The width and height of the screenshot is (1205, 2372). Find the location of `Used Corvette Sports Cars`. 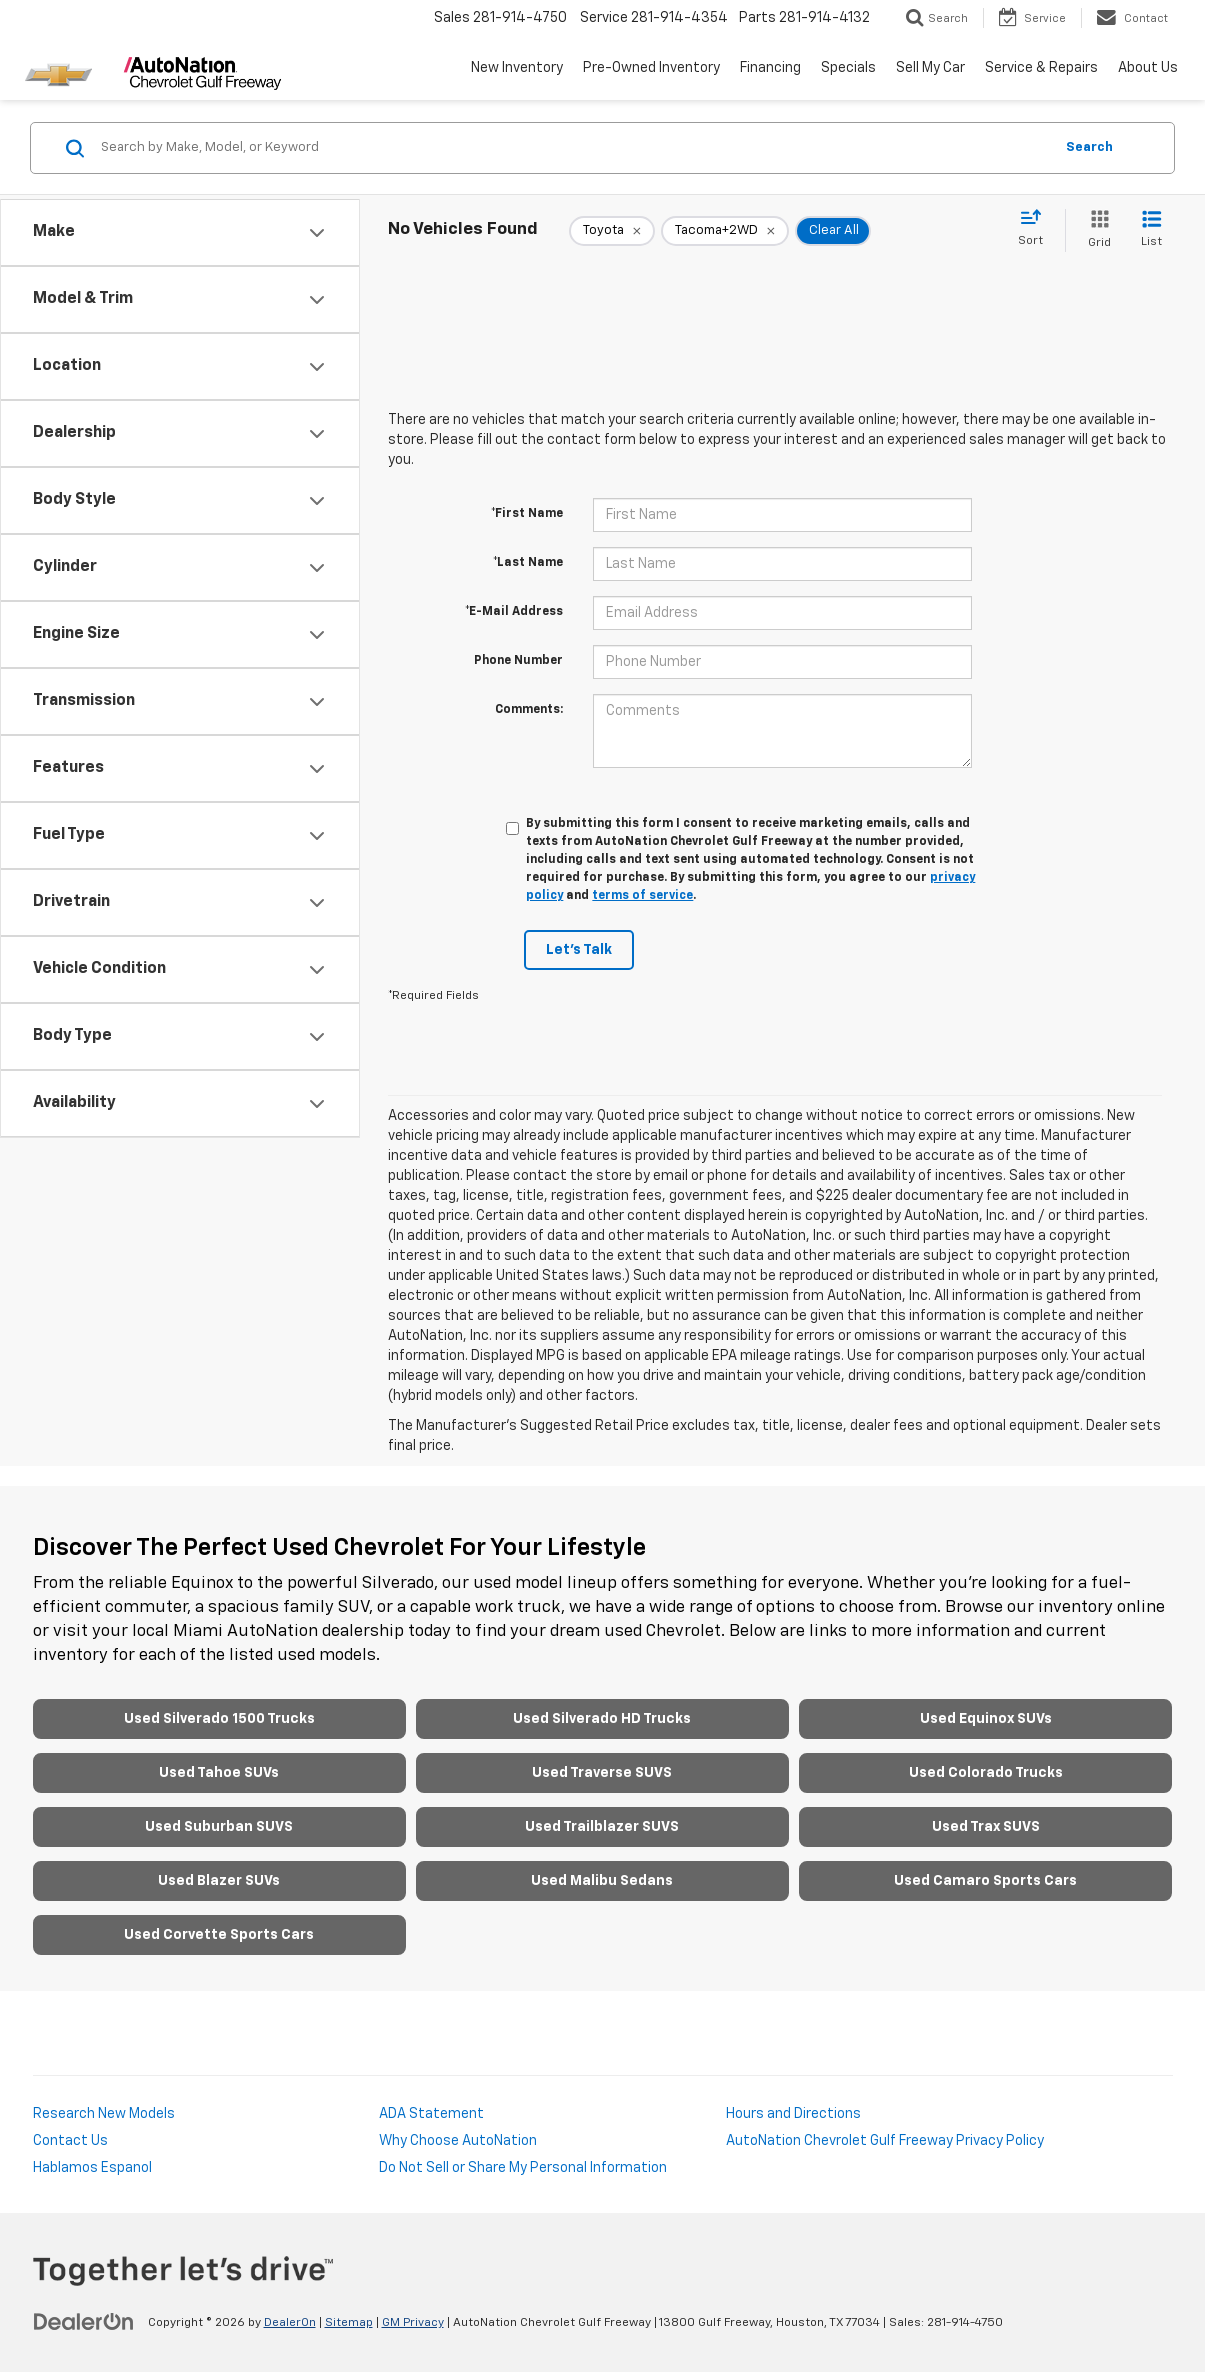

Used Corvette Sports Cars is located at coordinates (219, 1935).